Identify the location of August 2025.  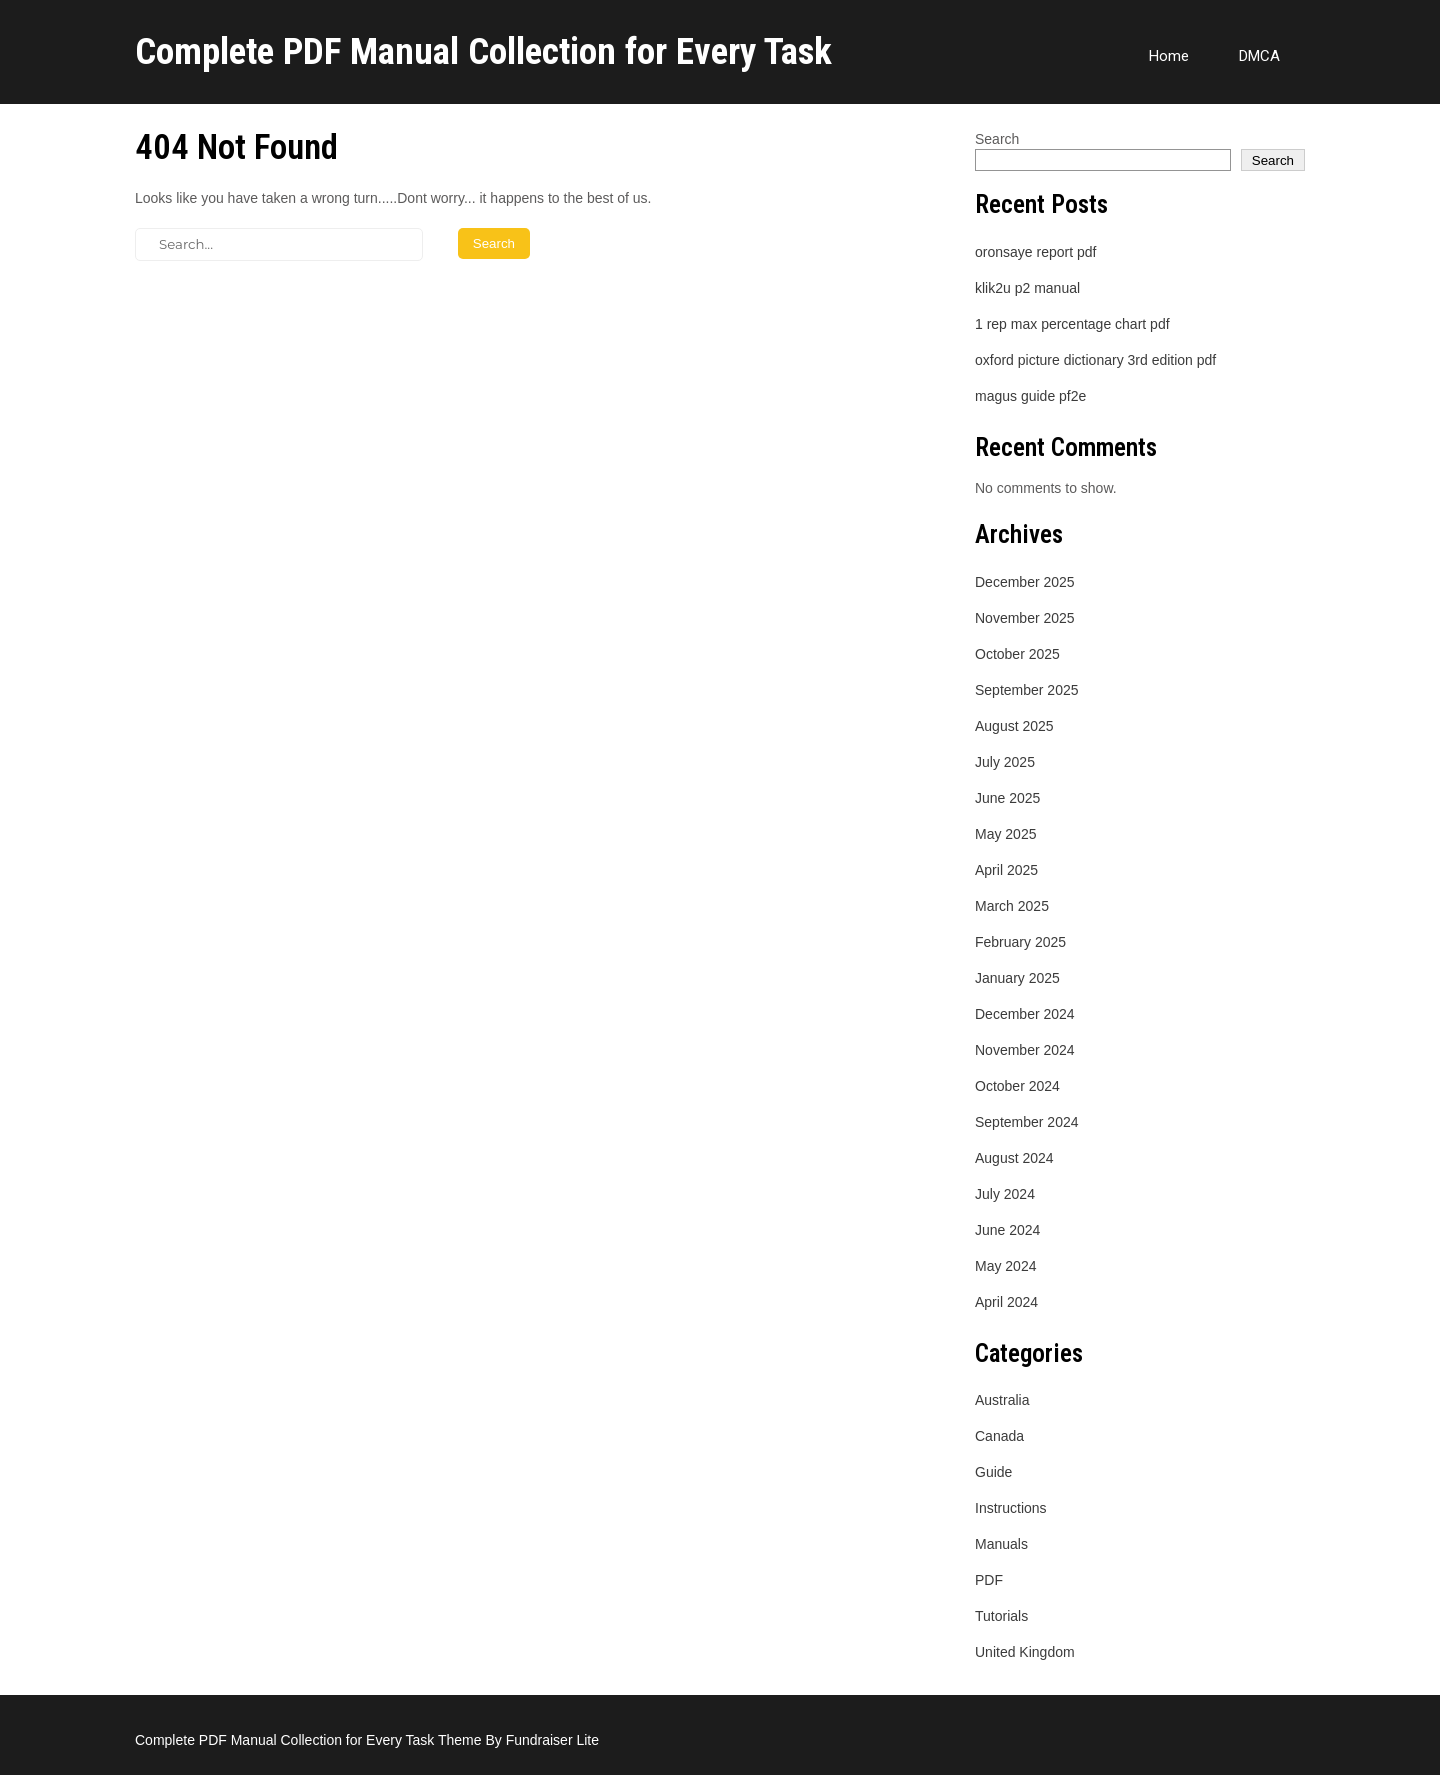
(1014, 726).